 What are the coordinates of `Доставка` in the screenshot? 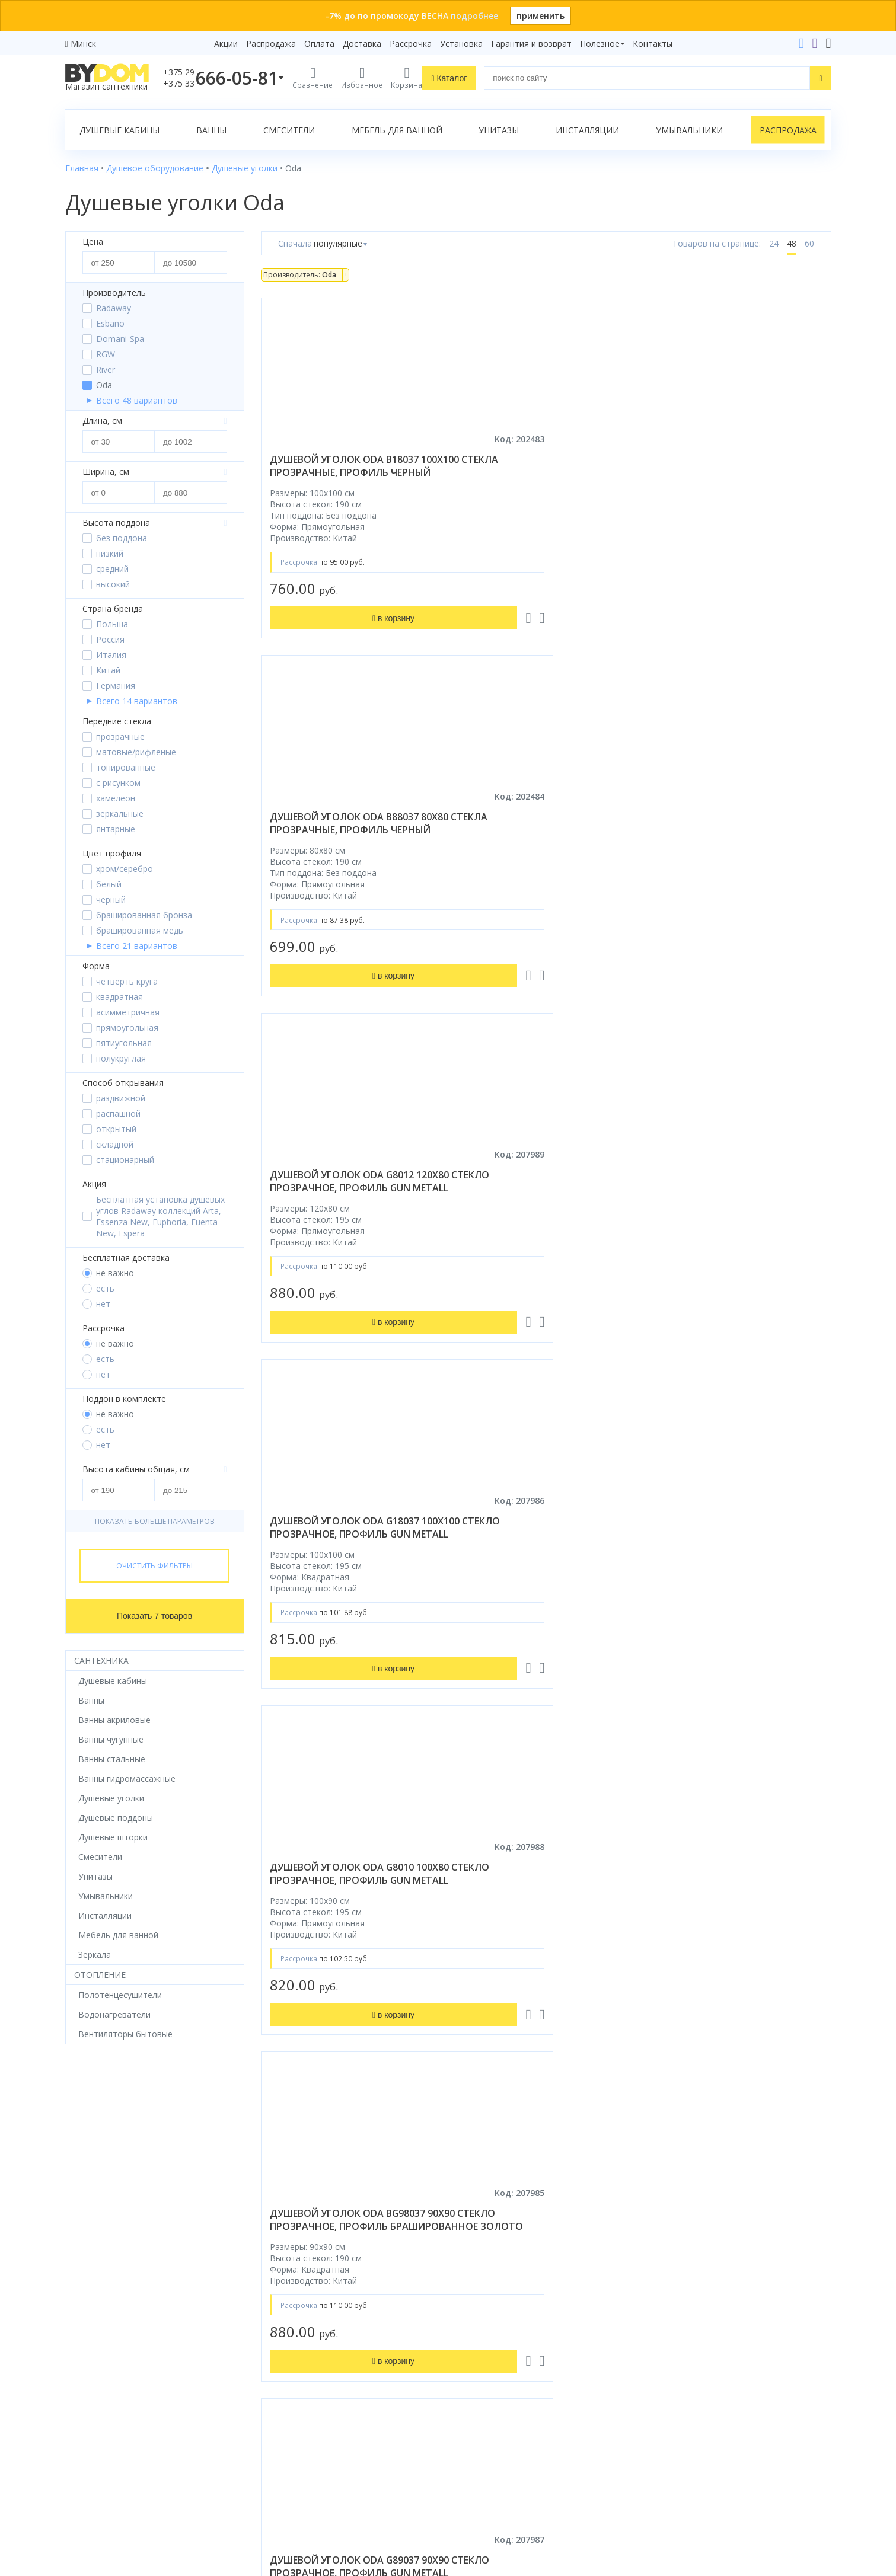 It's located at (362, 43).